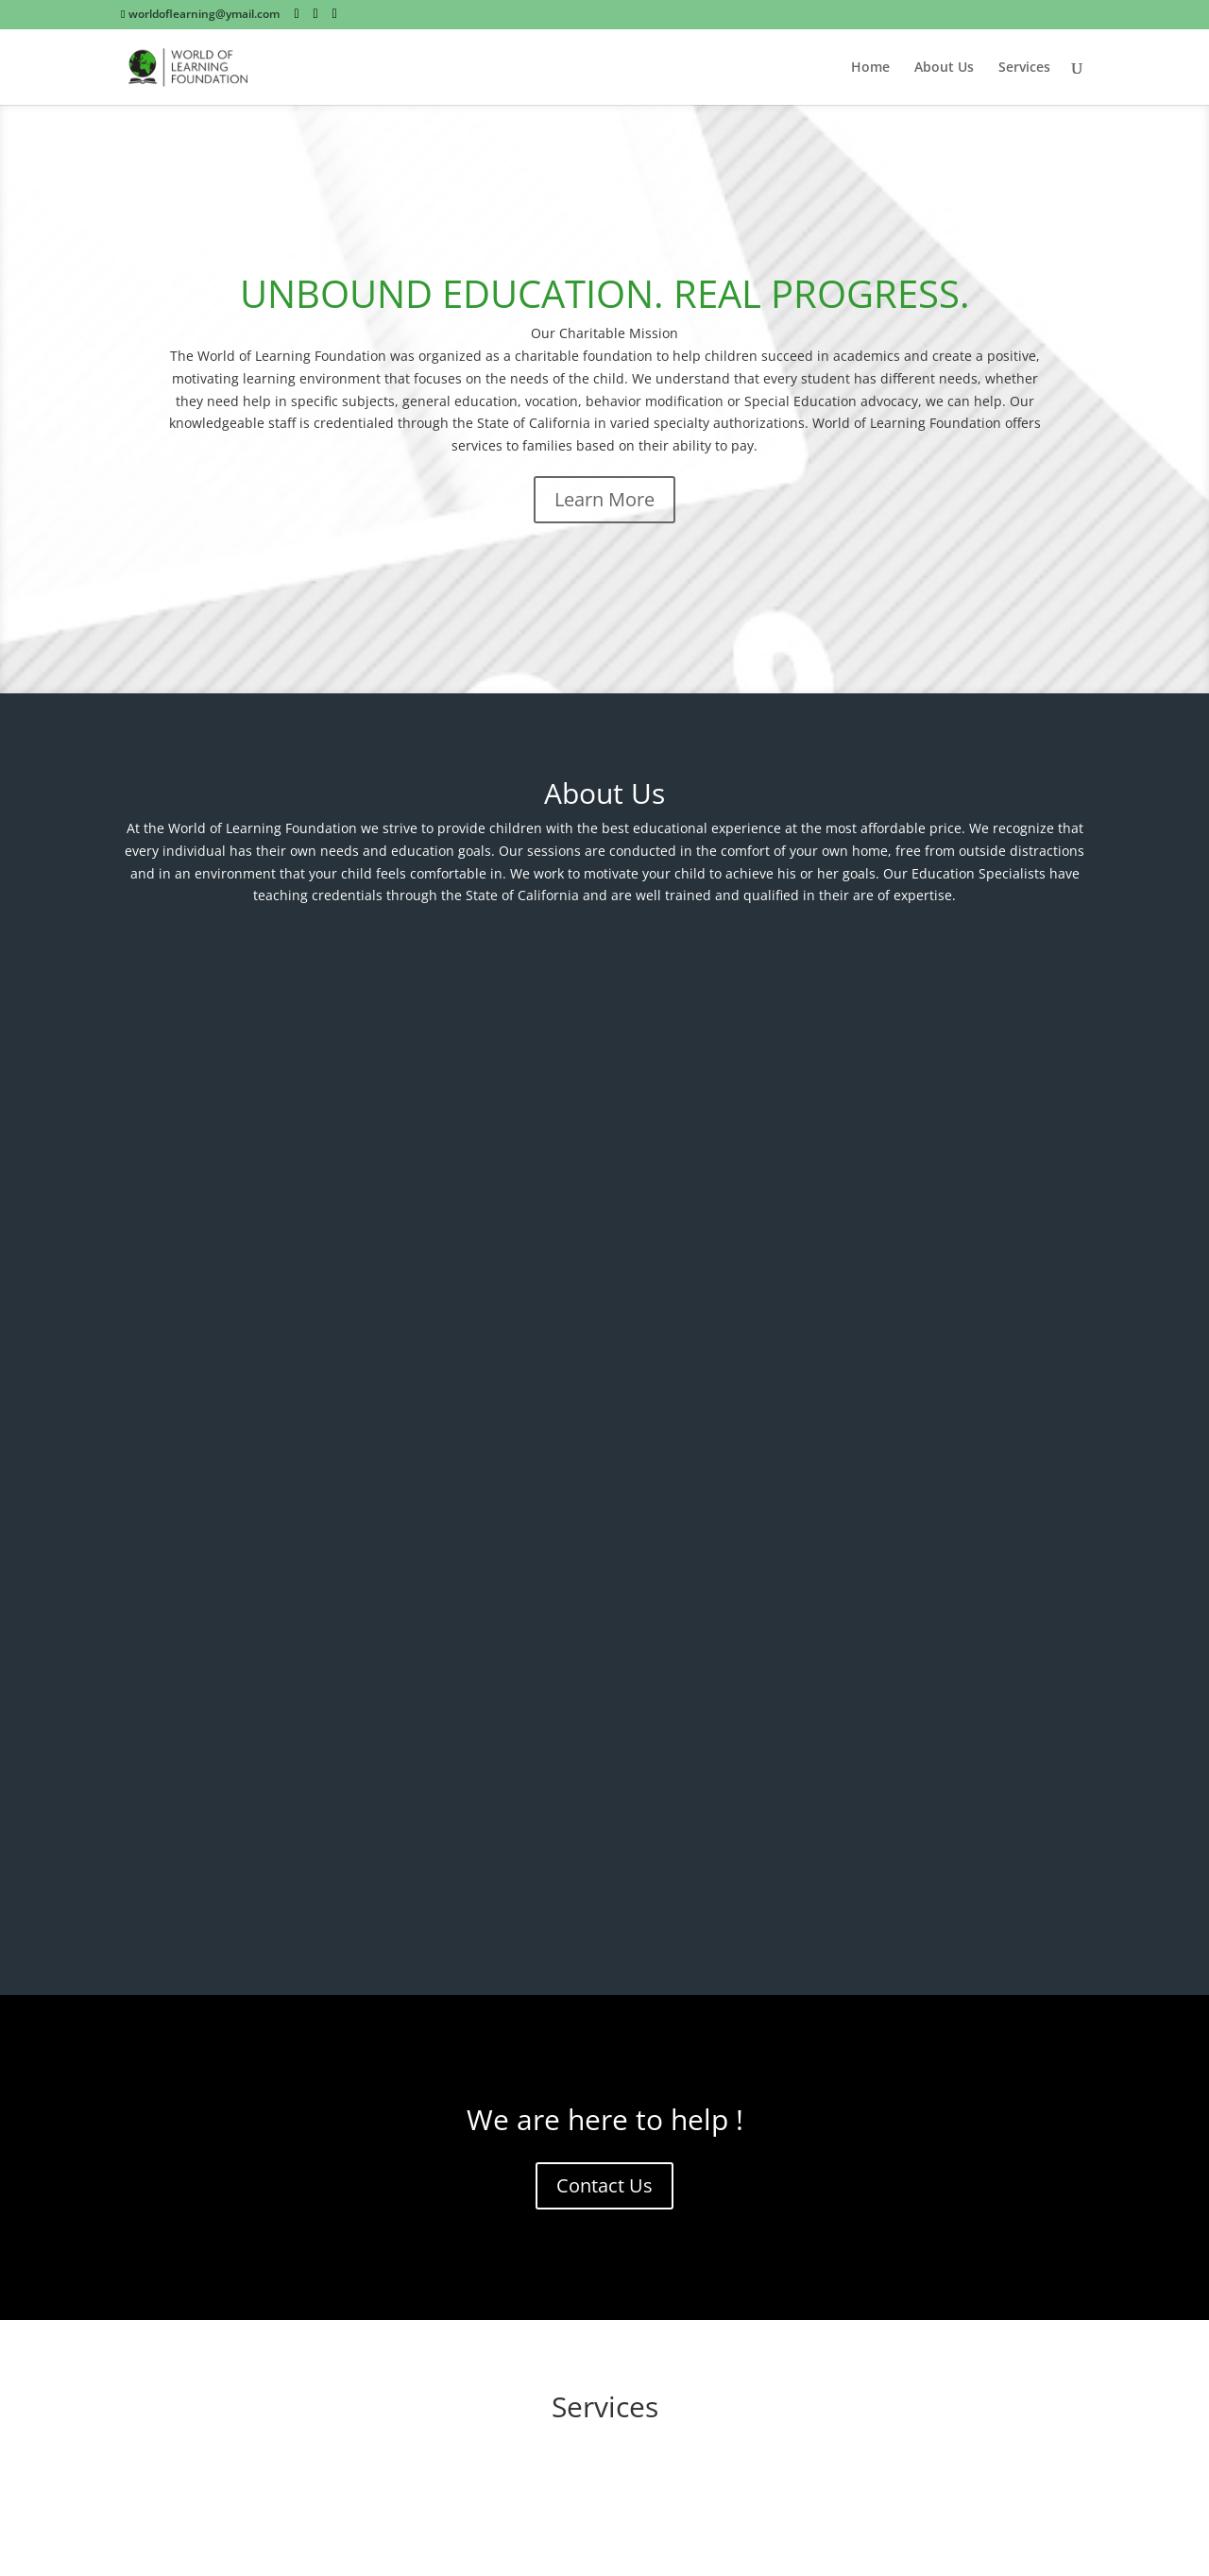  Describe the element at coordinates (945, 1847) in the screenshot. I see `School Services` at that location.